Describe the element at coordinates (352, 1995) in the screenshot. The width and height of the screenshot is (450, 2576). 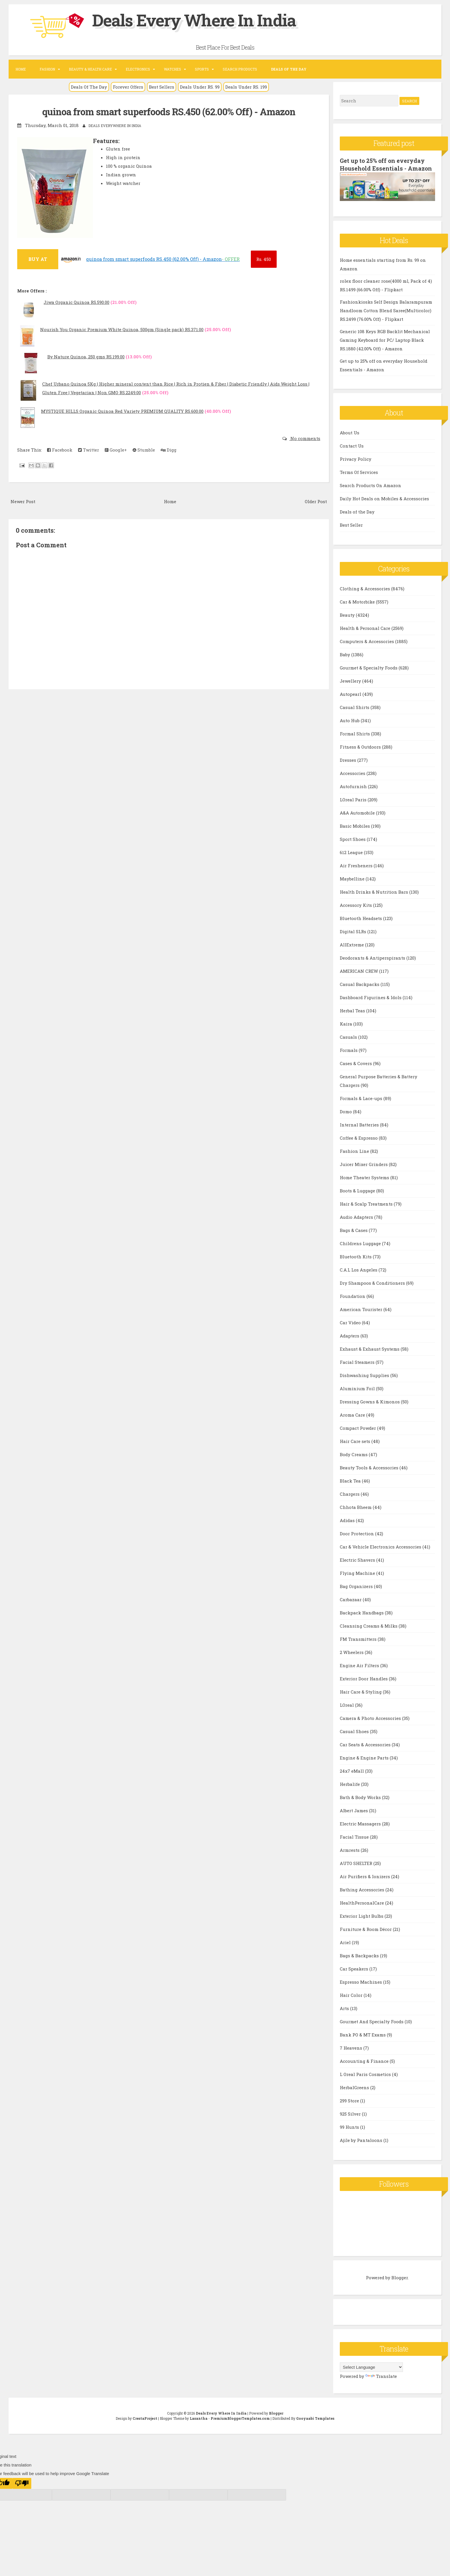
I see `Hair Color` at that location.